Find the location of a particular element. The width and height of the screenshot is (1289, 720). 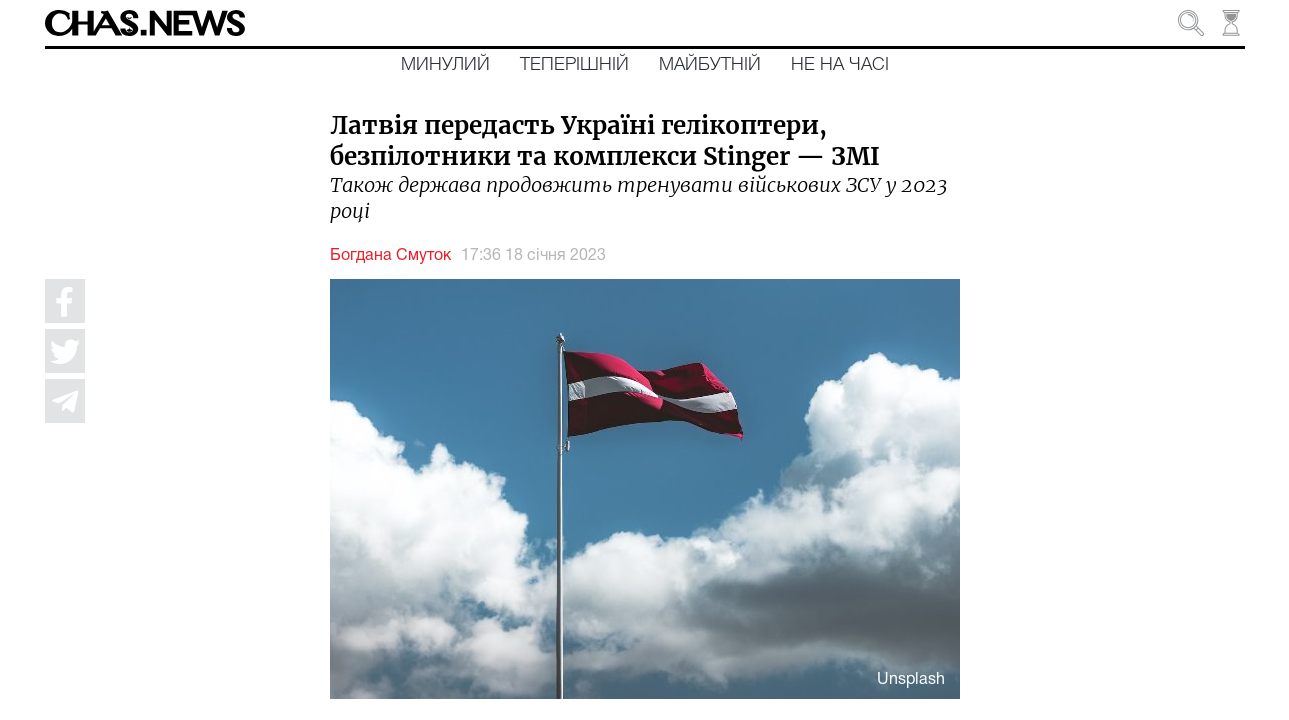

Не на часі is located at coordinates (840, 65).